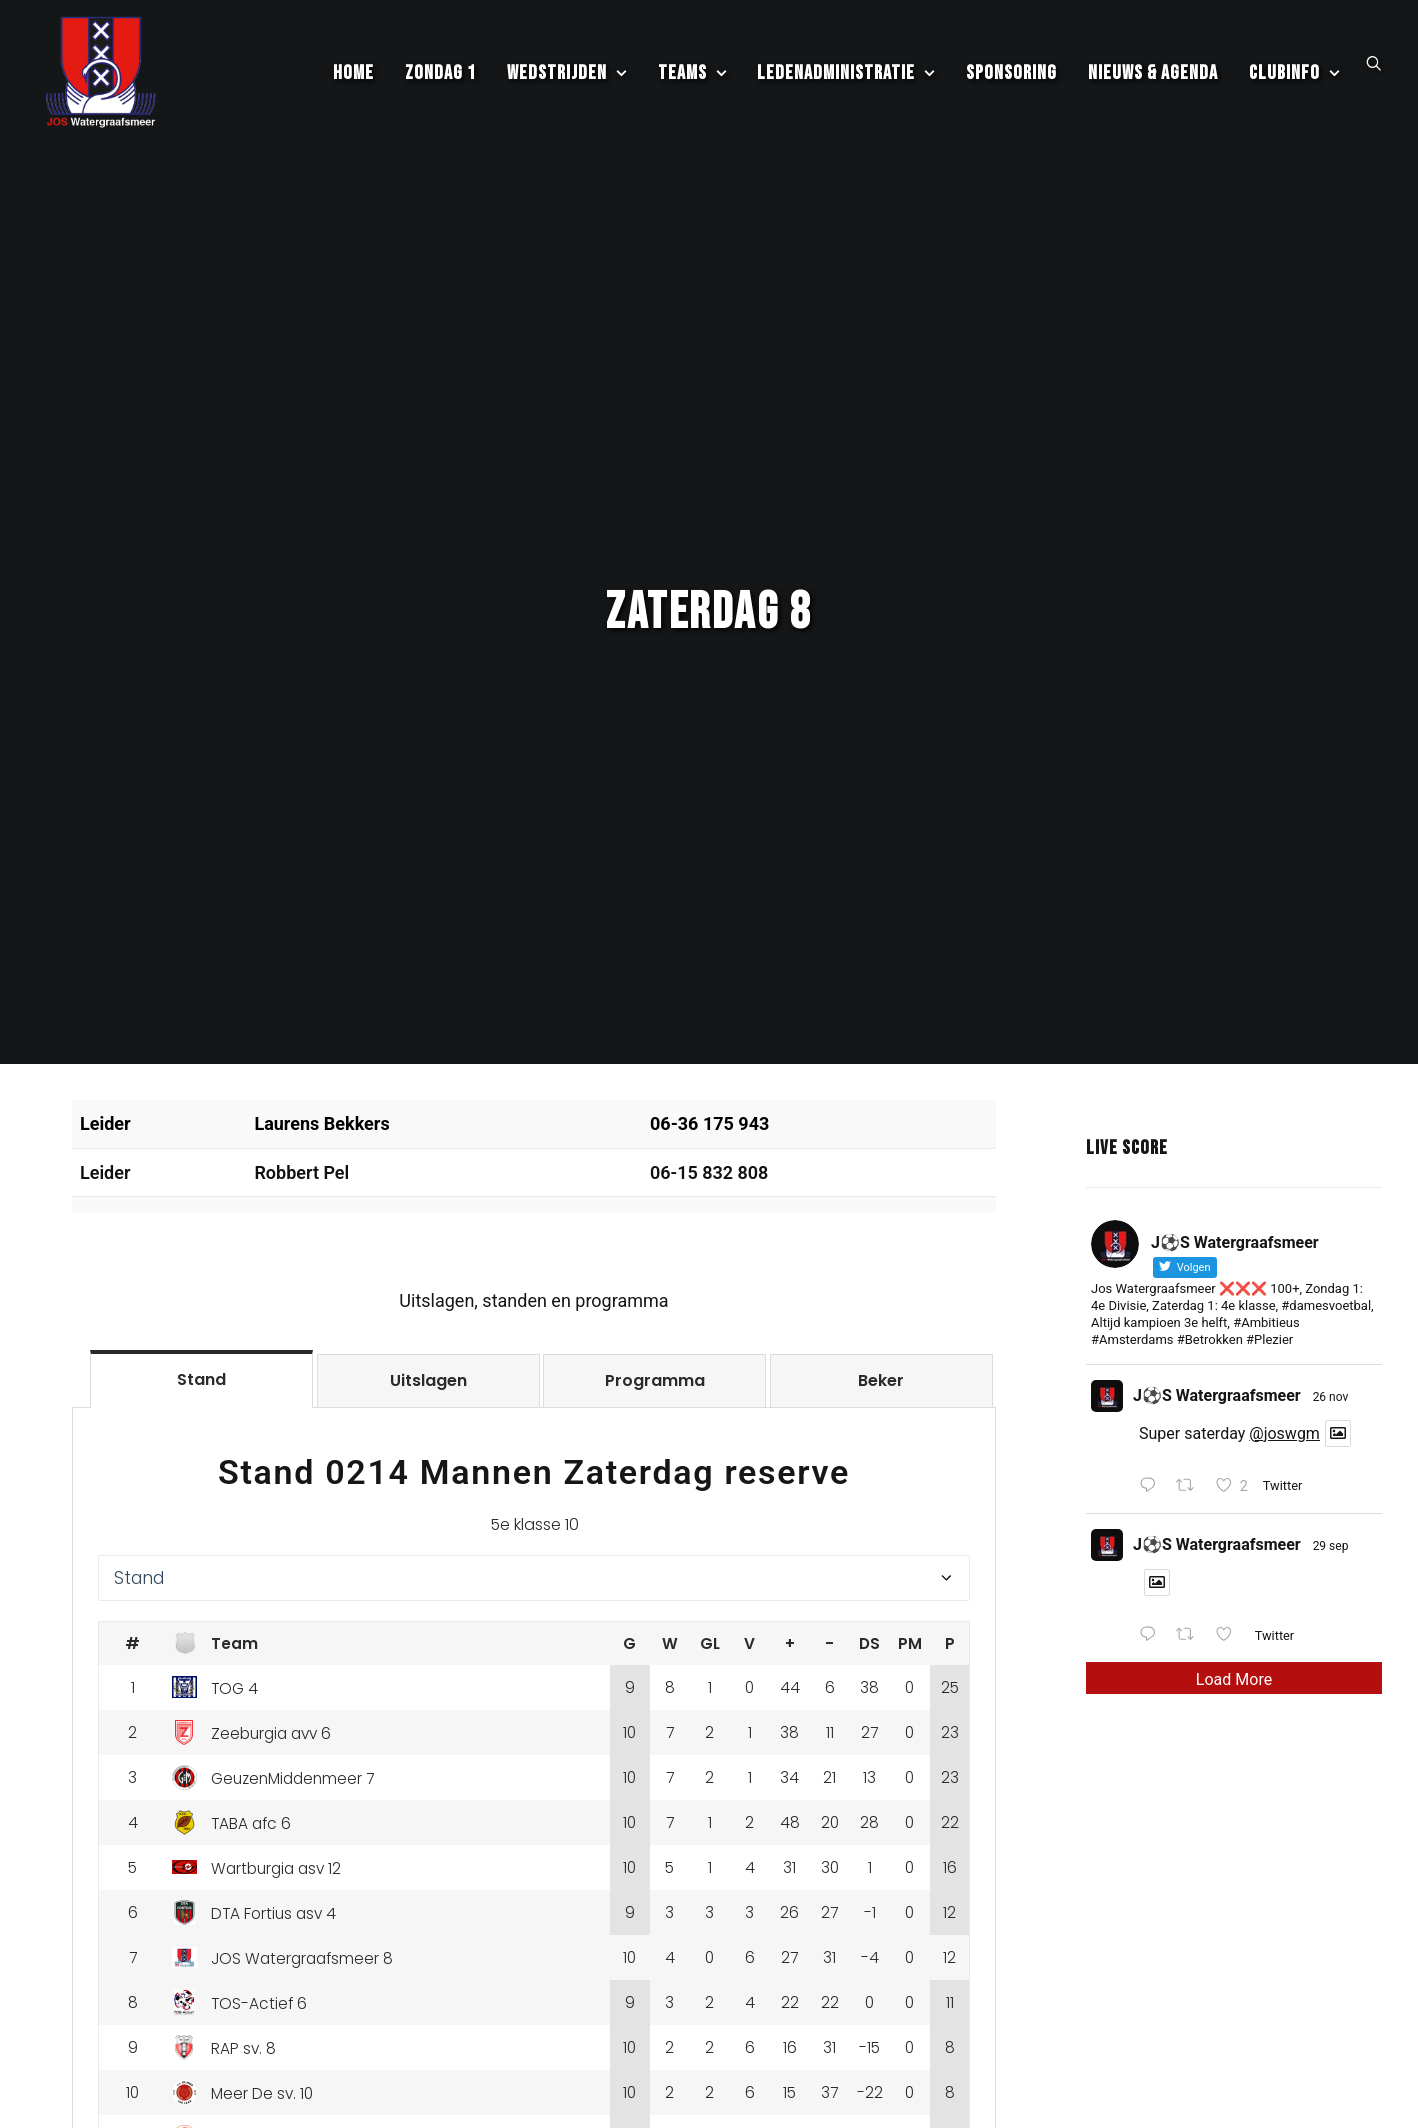 The width and height of the screenshot is (1418, 2128). Describe the element at coordinates (1331, 1247) in the screenshot. I see `26 nov` at that location.